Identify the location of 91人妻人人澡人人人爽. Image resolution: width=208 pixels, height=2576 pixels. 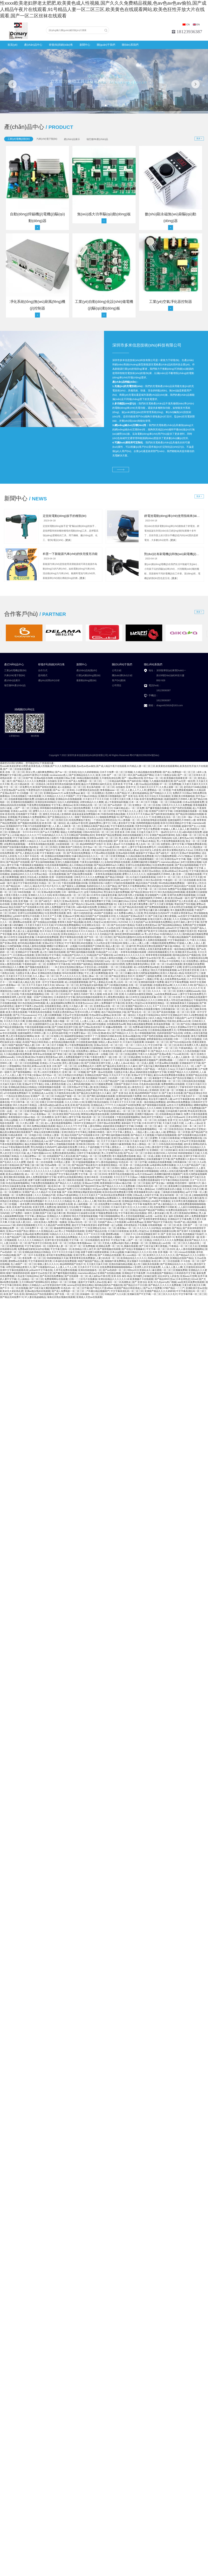
(84, 1201).